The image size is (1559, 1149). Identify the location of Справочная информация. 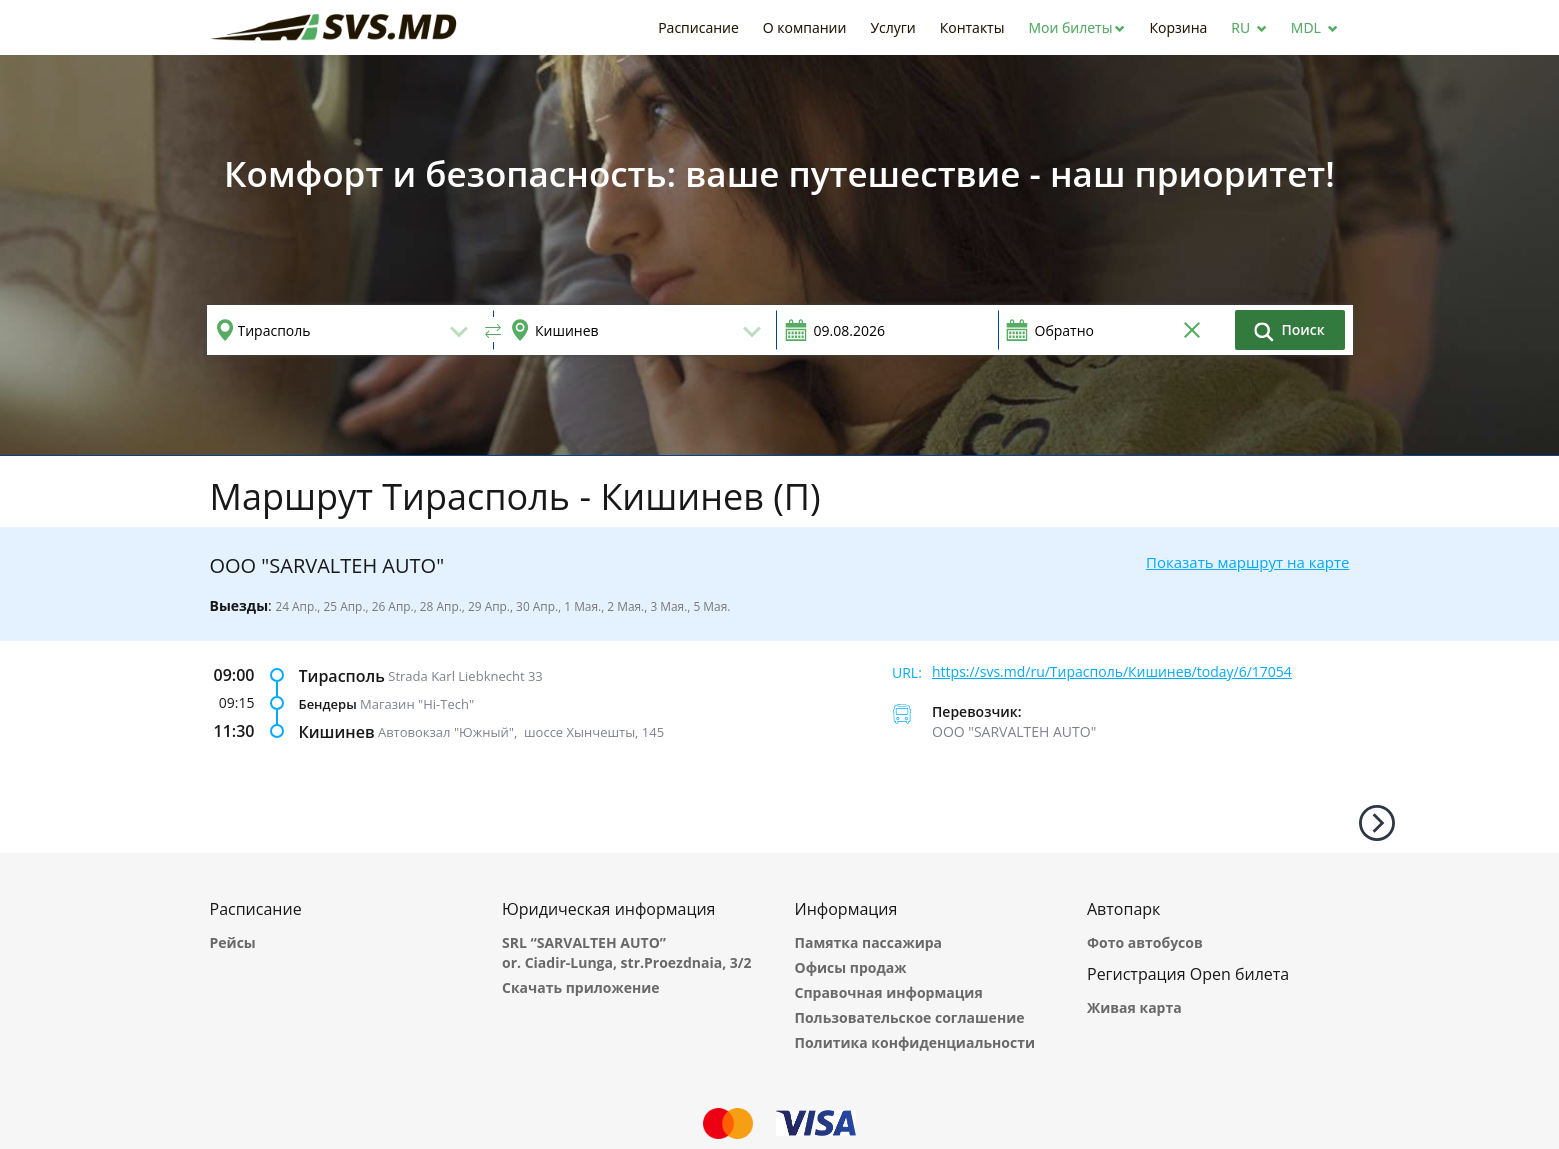
(889, 992).